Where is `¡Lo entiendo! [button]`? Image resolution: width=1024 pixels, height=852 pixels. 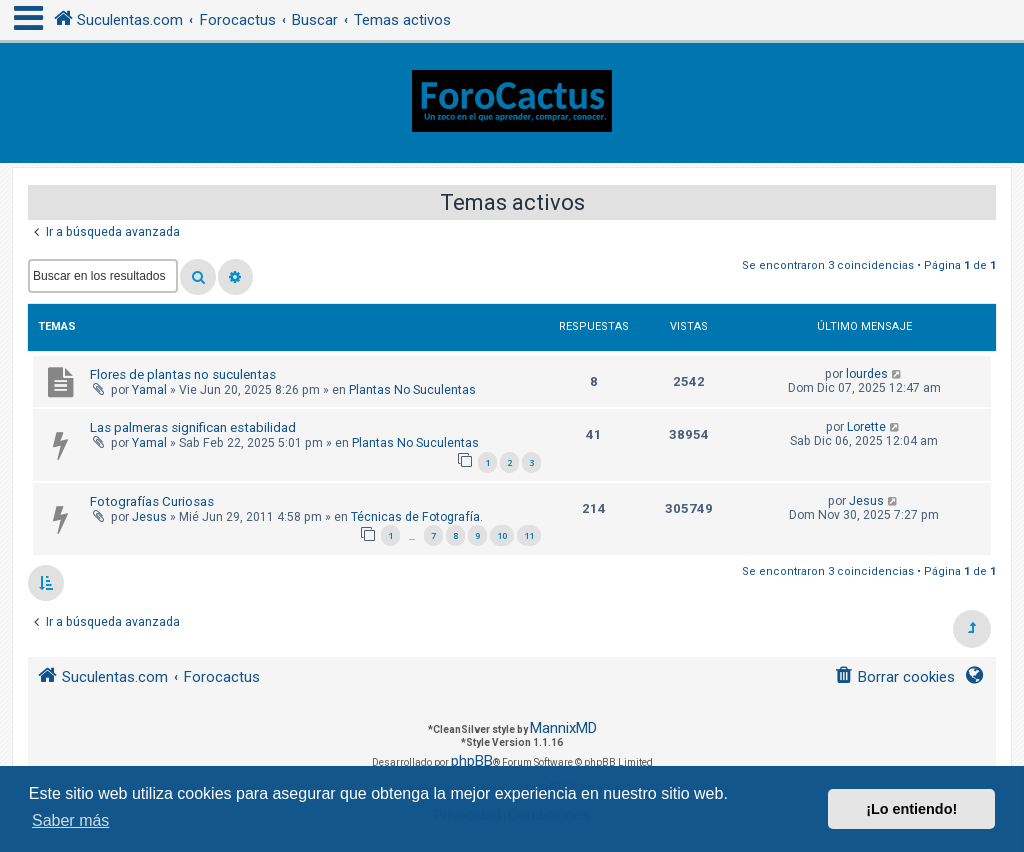
¡Lo entiendo! [button] is located at coordinates (911, 809).